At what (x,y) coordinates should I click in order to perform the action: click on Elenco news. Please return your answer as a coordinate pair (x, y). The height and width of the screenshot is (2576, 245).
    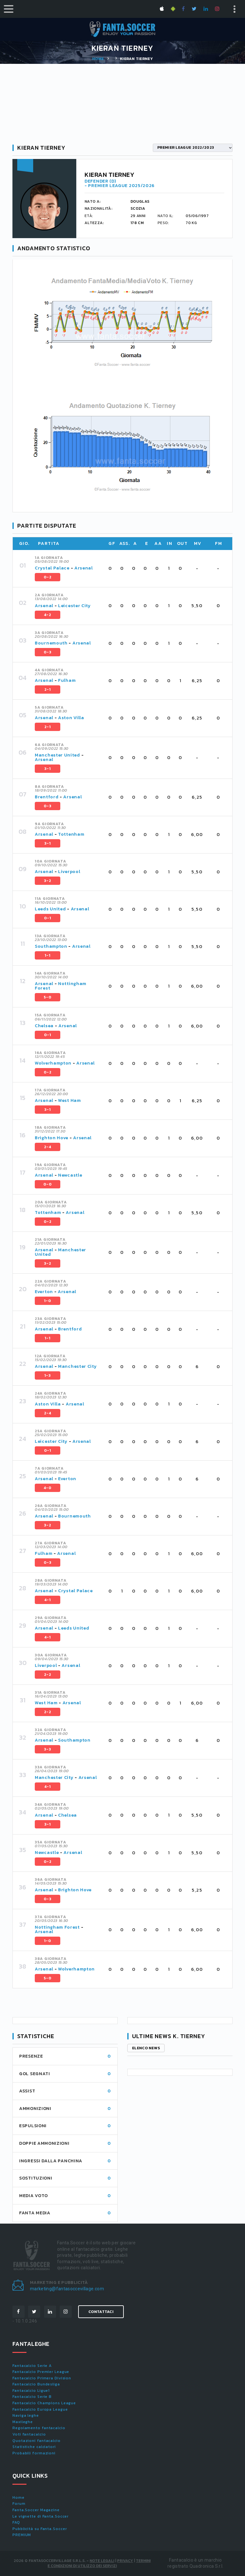
    Looking at the image, I should click on (146, 2048).